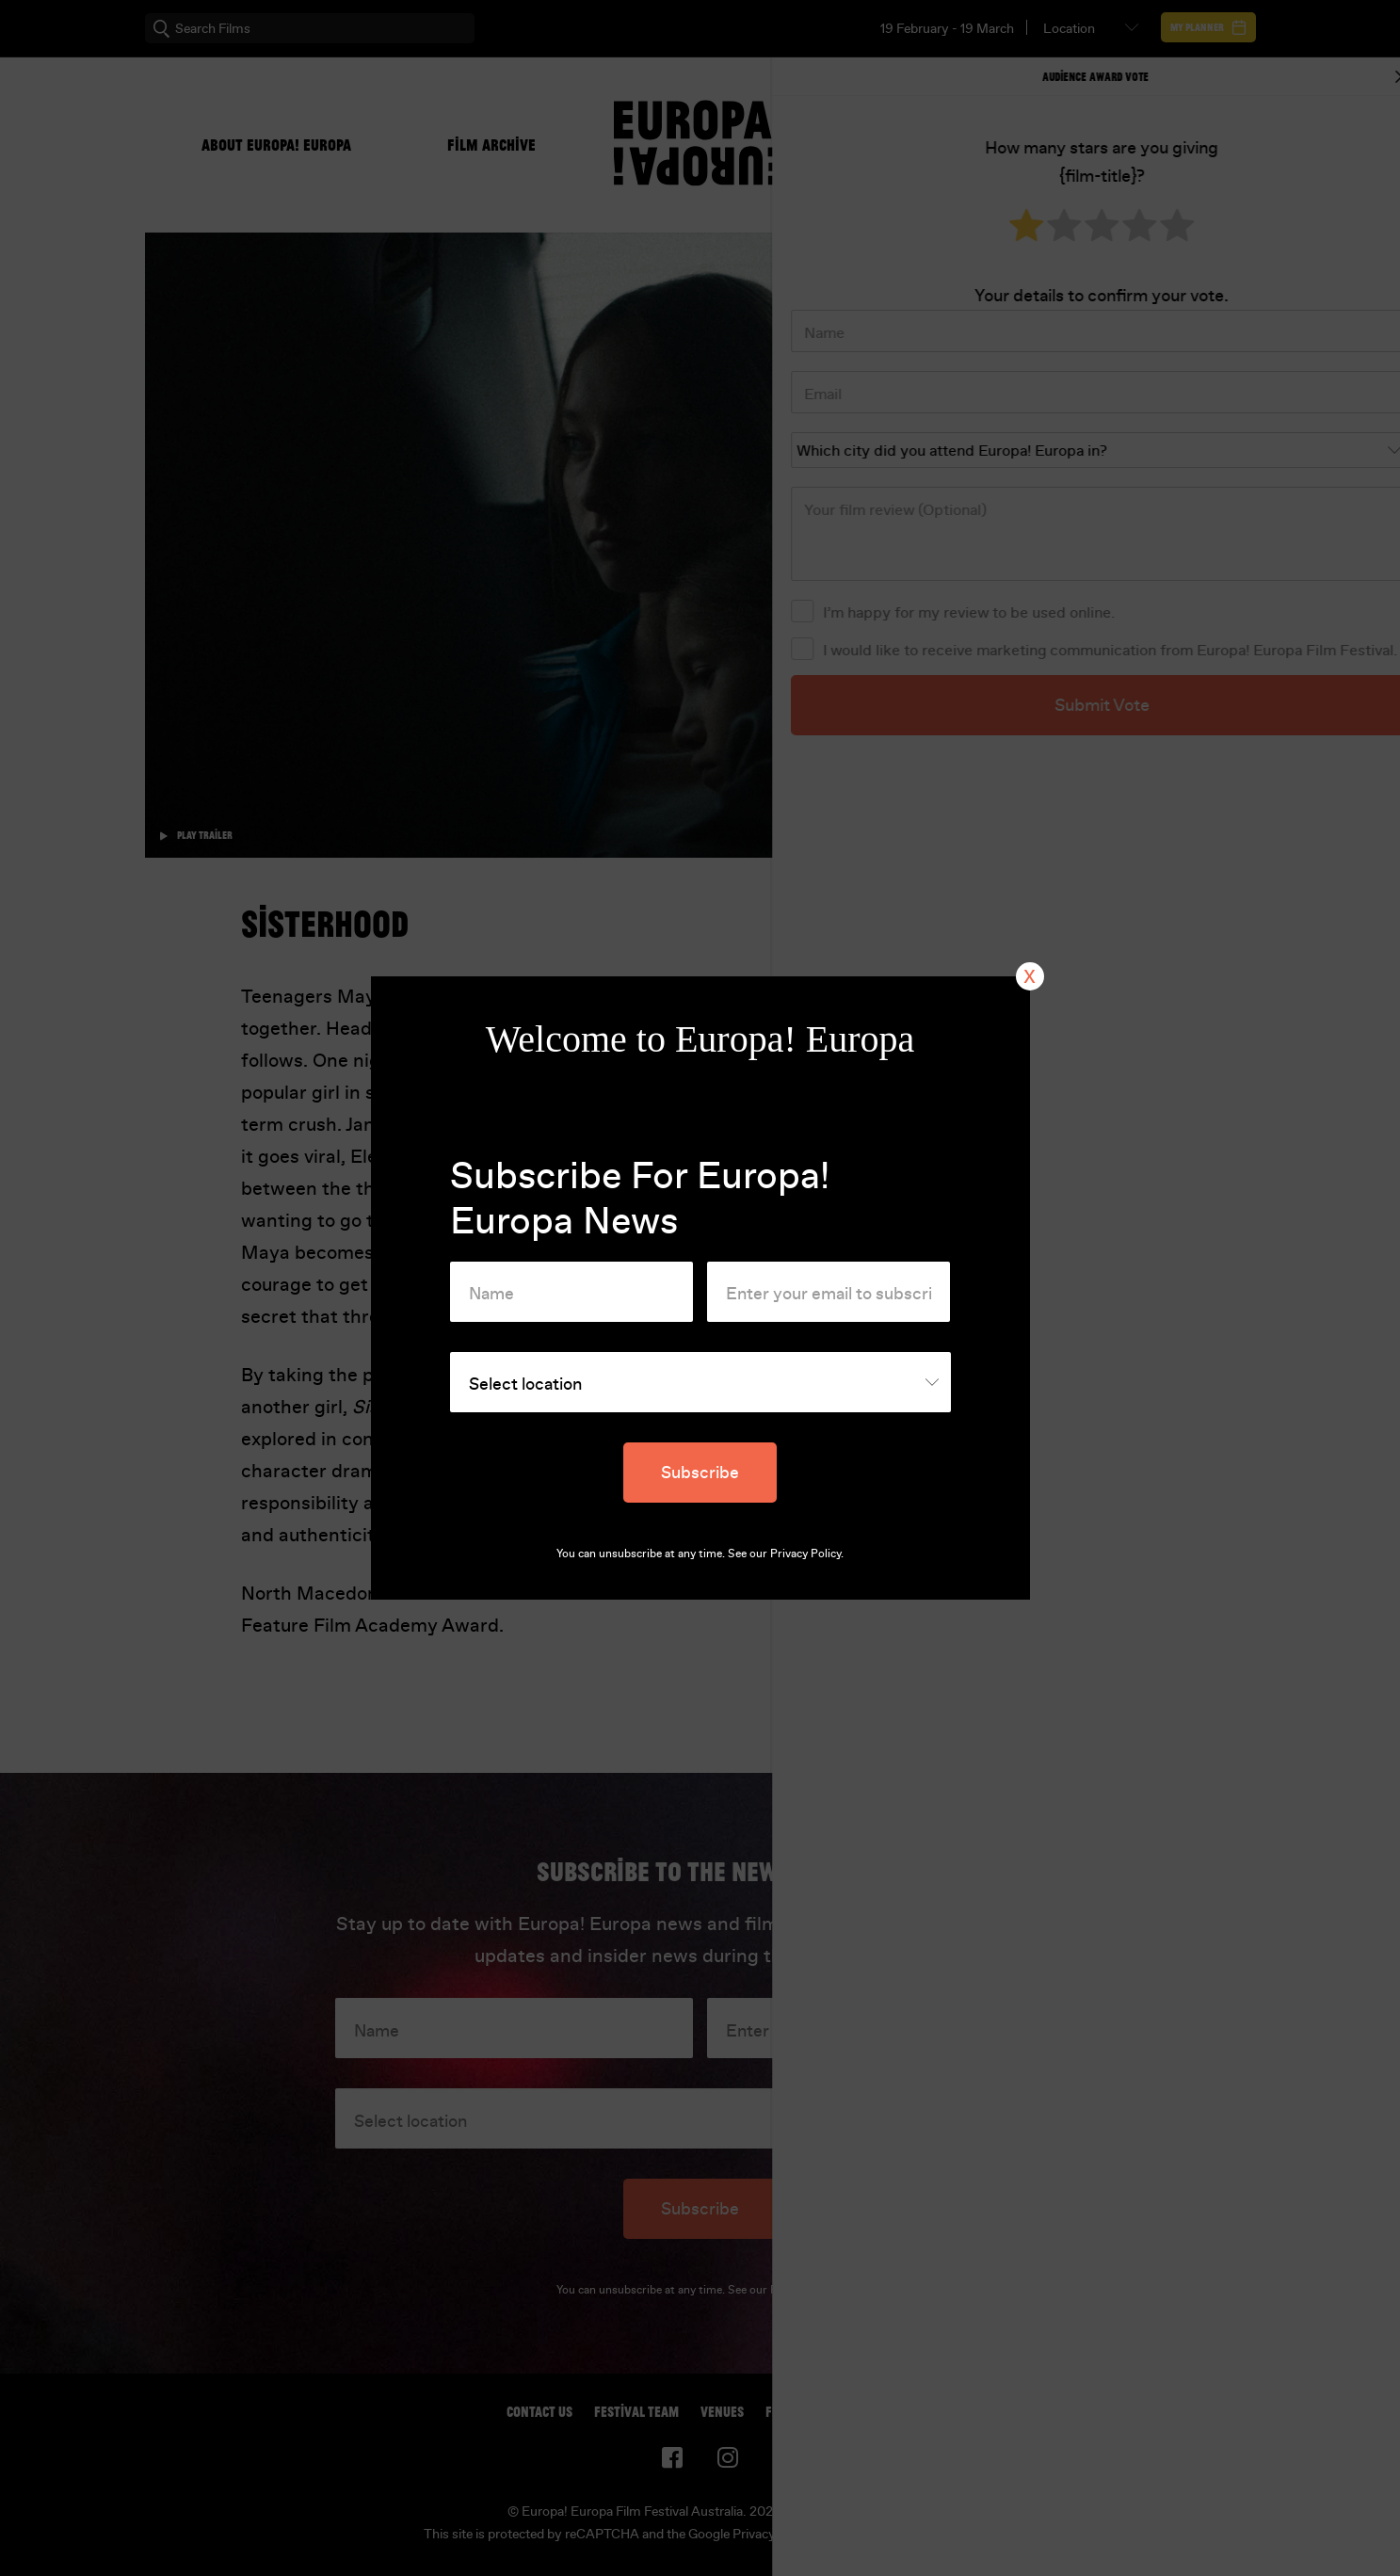 This screenshot has height=2576, width=1400. I want to click on Privacy Policy, so click(805, 1553).